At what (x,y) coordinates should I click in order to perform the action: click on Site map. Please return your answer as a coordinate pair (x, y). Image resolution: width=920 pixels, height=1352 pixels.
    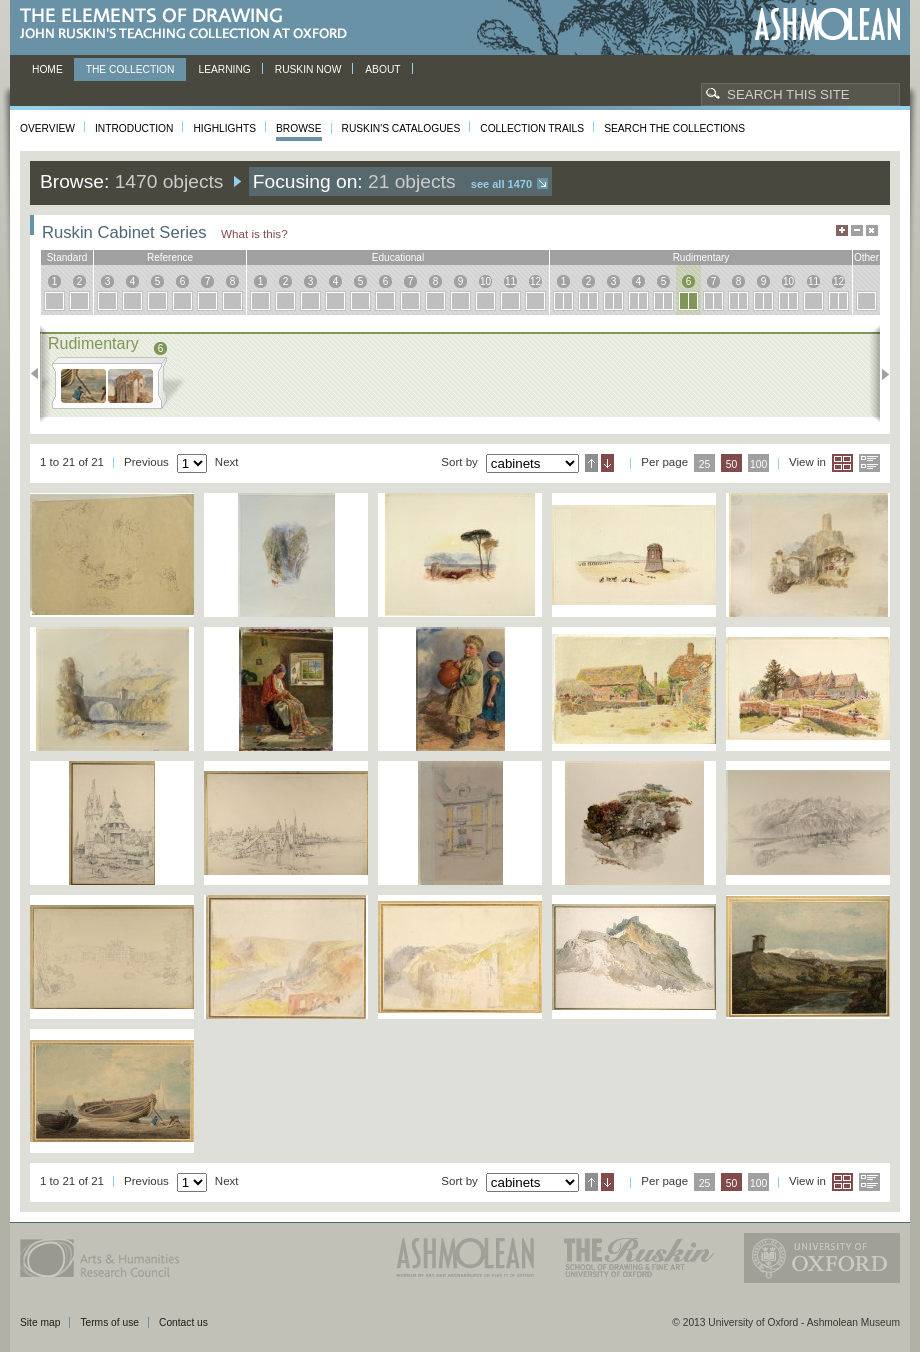
    Looking at the image, I should click on (40, 1322).